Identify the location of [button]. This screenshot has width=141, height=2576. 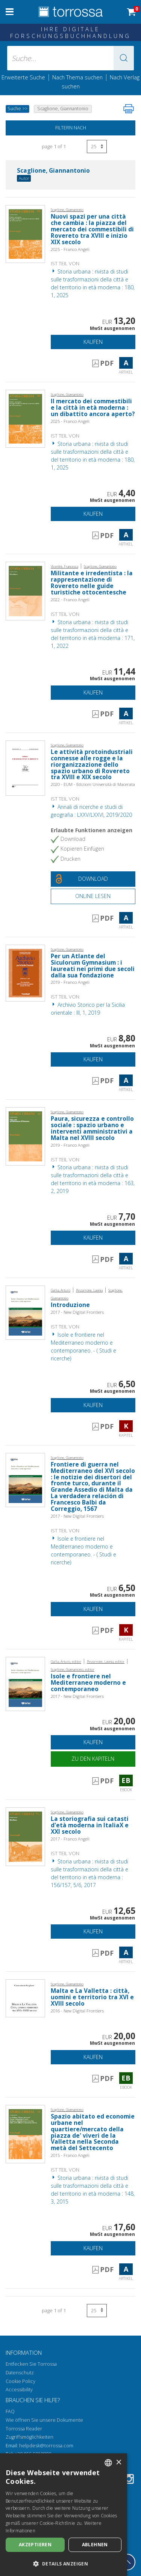
(124, 58).